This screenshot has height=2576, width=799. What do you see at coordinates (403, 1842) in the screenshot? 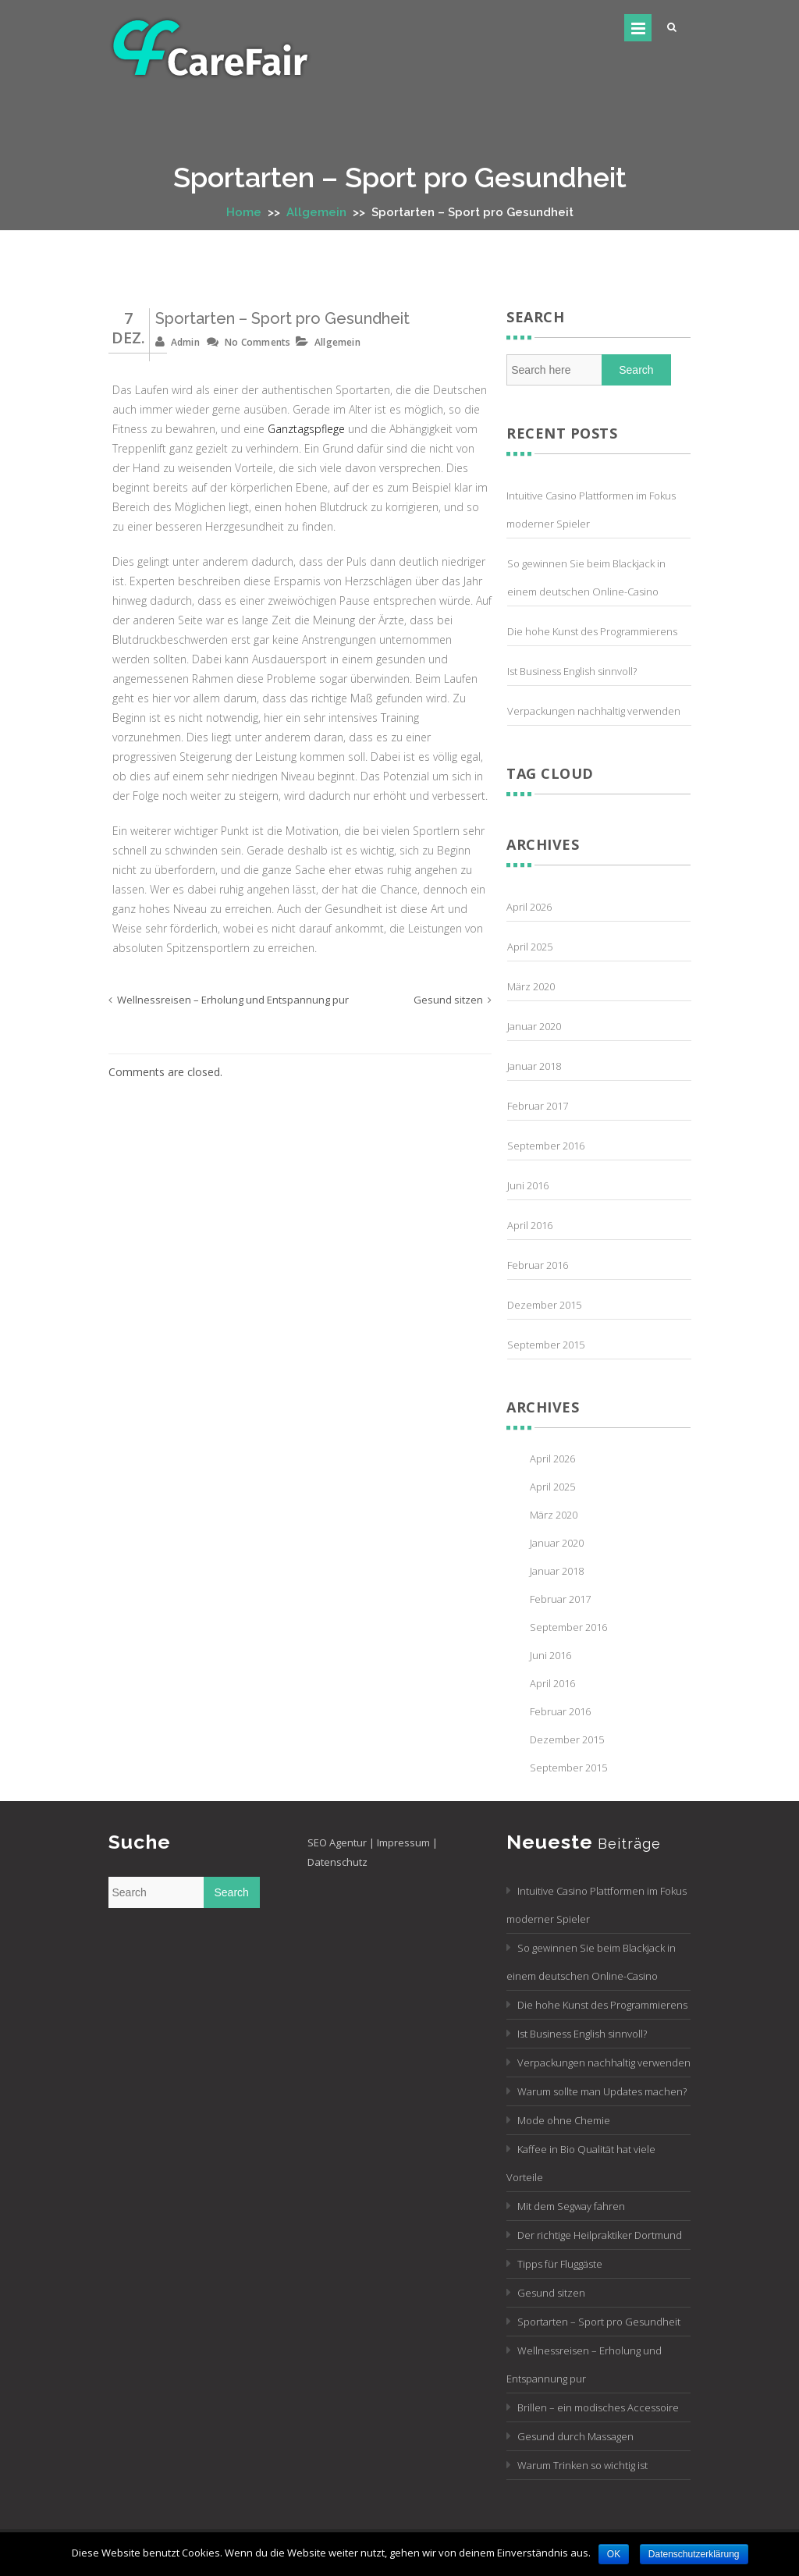
I see `Impressum` at bounding box center [403, 1842].